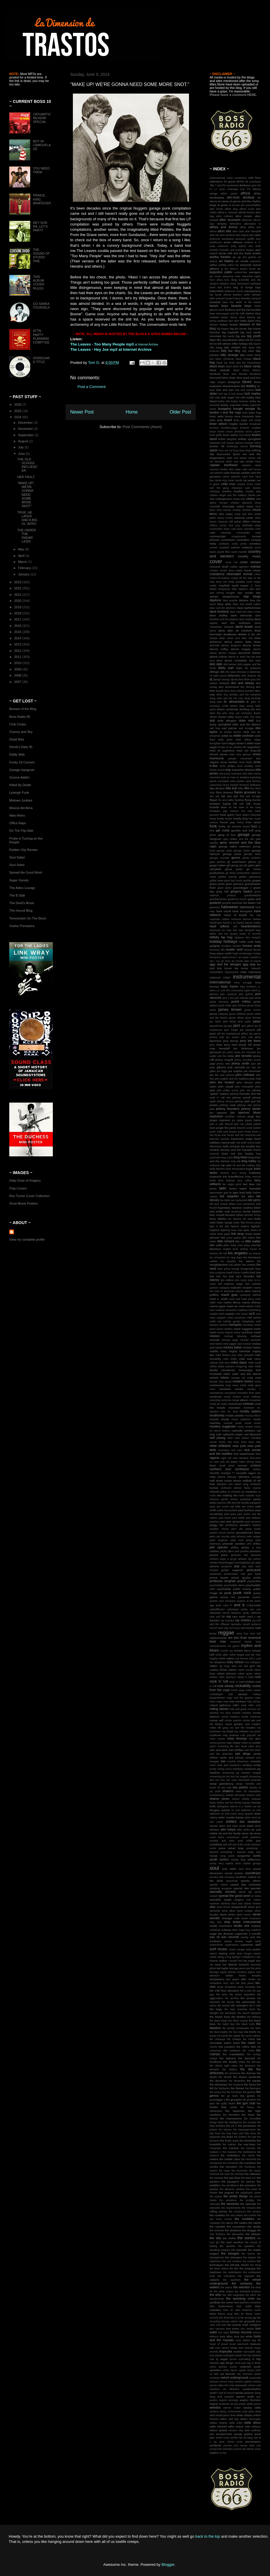 Image resolution: width=270 pixels, height=2576 pixels. Describe the element at coordinates (231, 1817) in the screenshot. I see `sister rosetta tharpe` at that location.